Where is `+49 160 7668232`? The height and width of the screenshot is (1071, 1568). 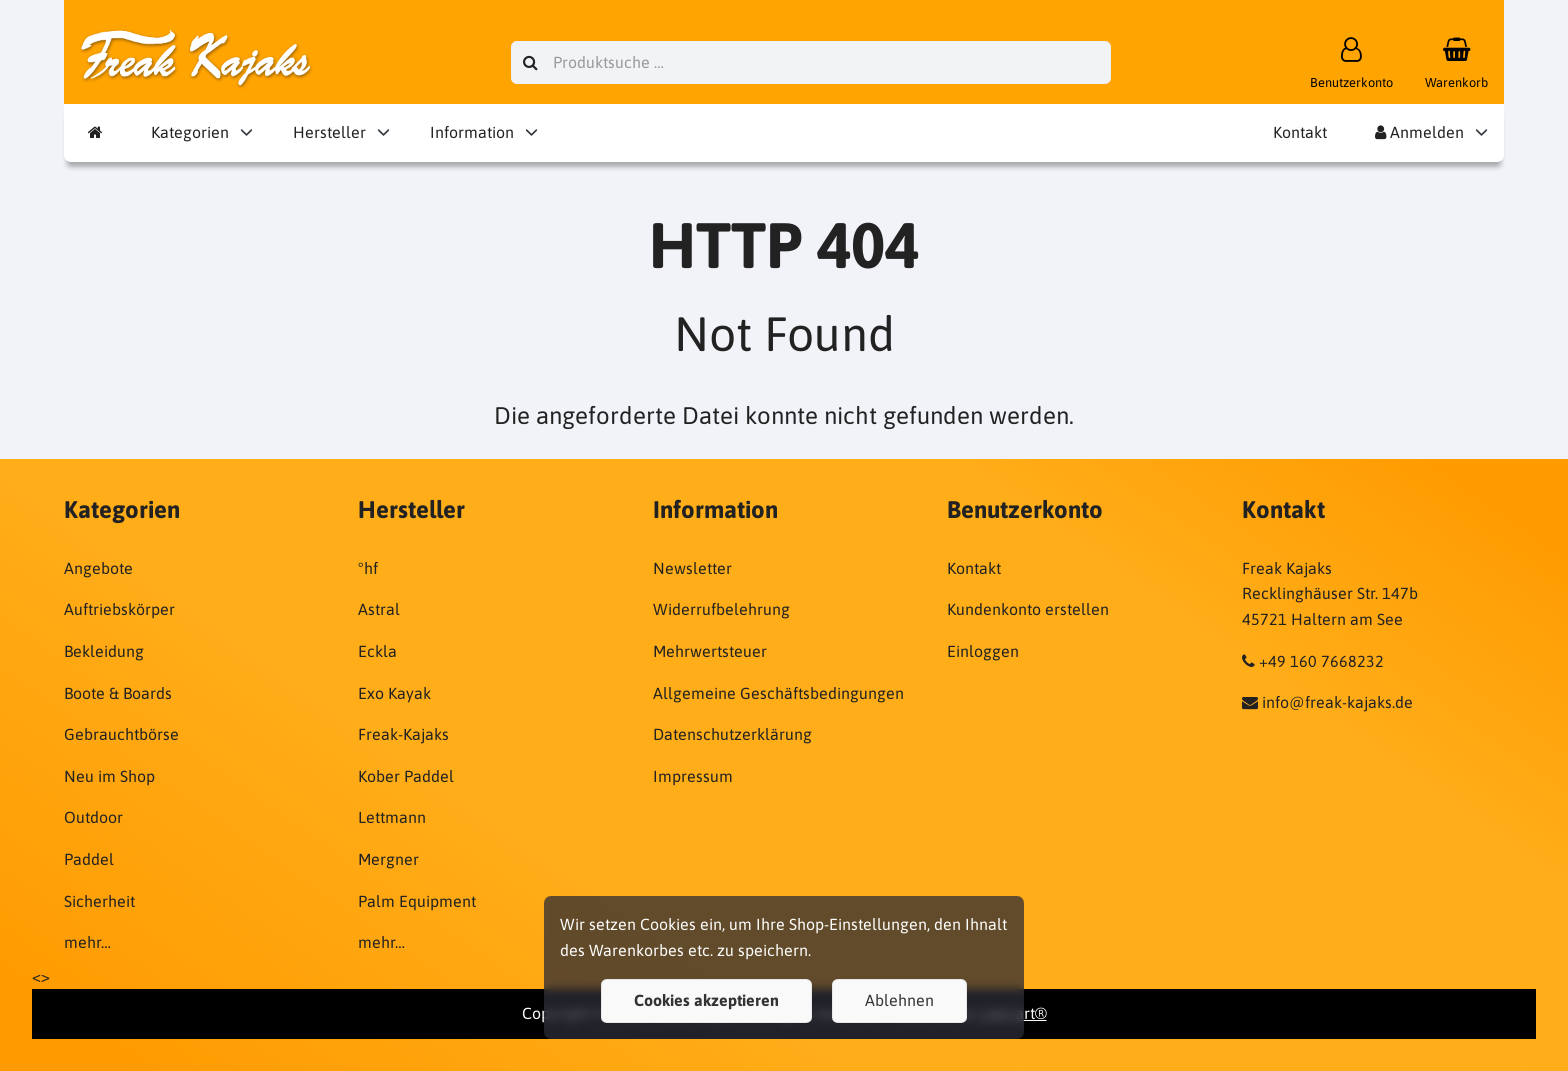
+49 160 7668232 is located at coordinates (1321, 661).